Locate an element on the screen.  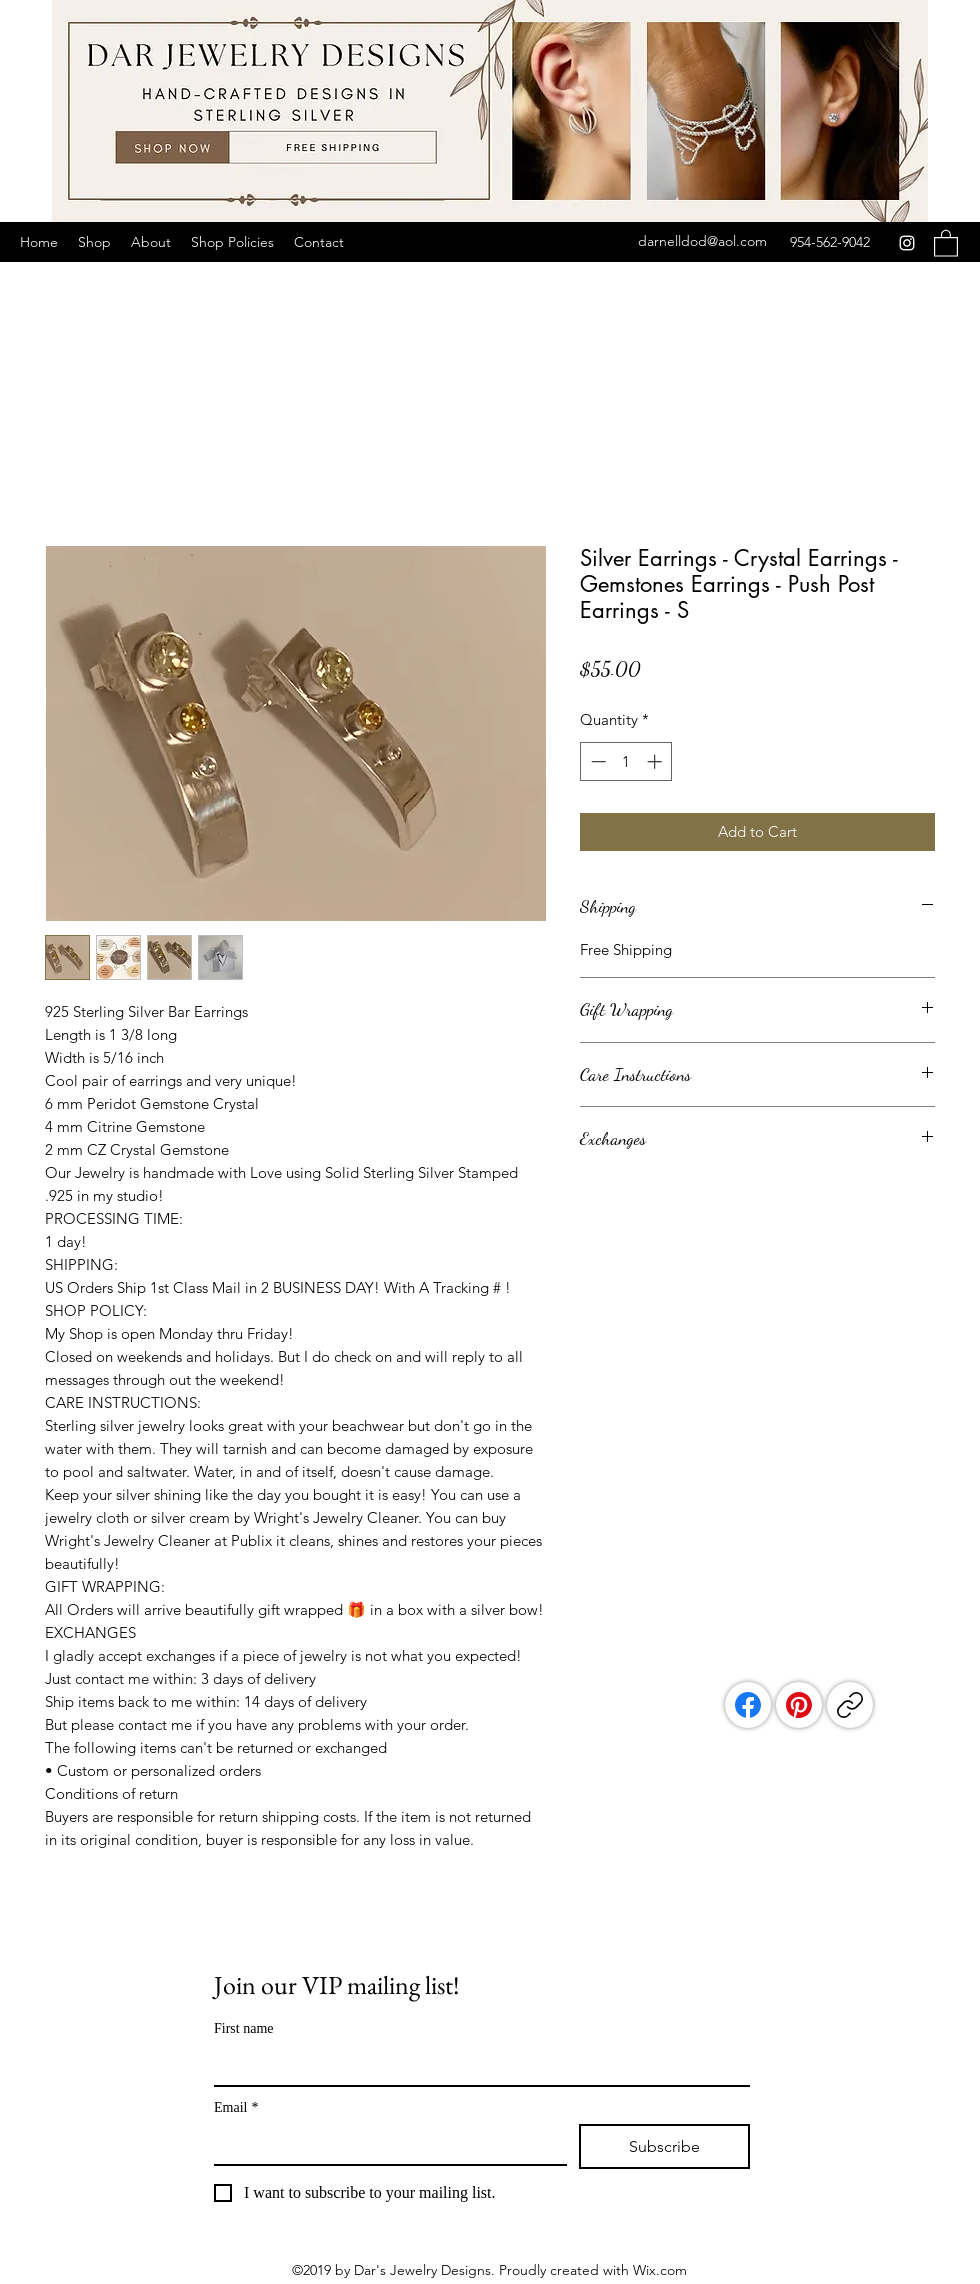
[Increment] is located at coordinates (656, 761).